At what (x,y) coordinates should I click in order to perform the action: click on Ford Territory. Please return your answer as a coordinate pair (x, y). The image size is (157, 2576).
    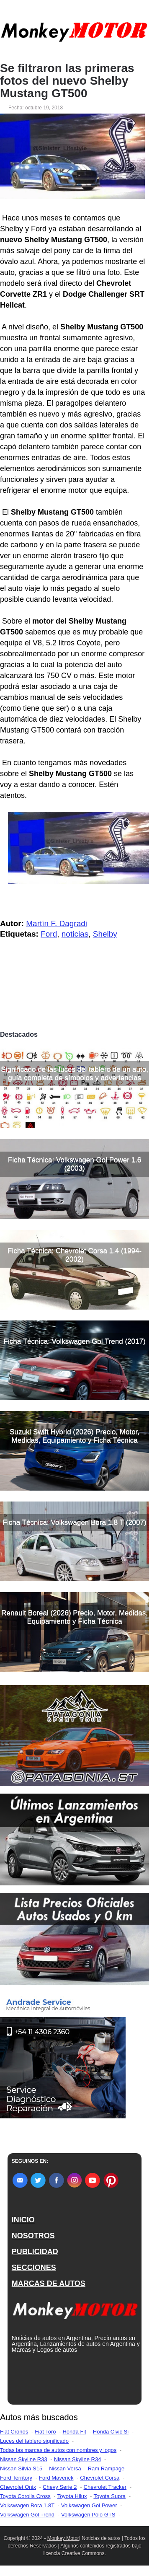
    Looking at the image, I should click on (16, 2478).